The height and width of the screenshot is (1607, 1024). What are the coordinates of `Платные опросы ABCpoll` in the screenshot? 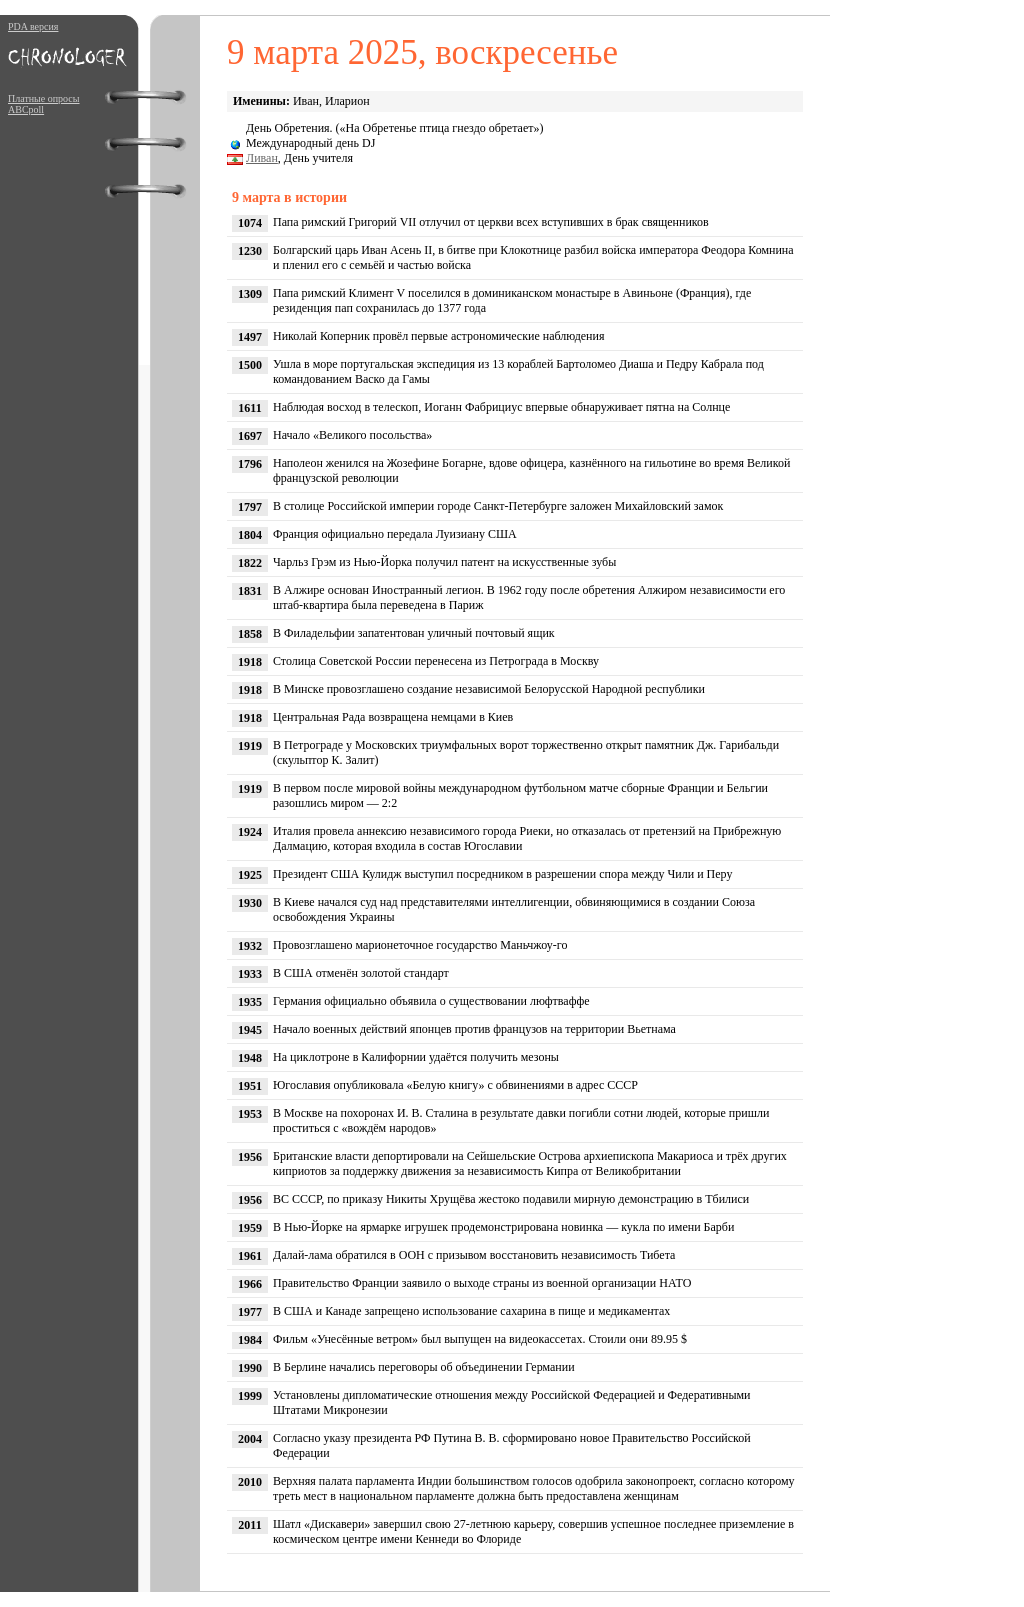 It's located at (44, 104).